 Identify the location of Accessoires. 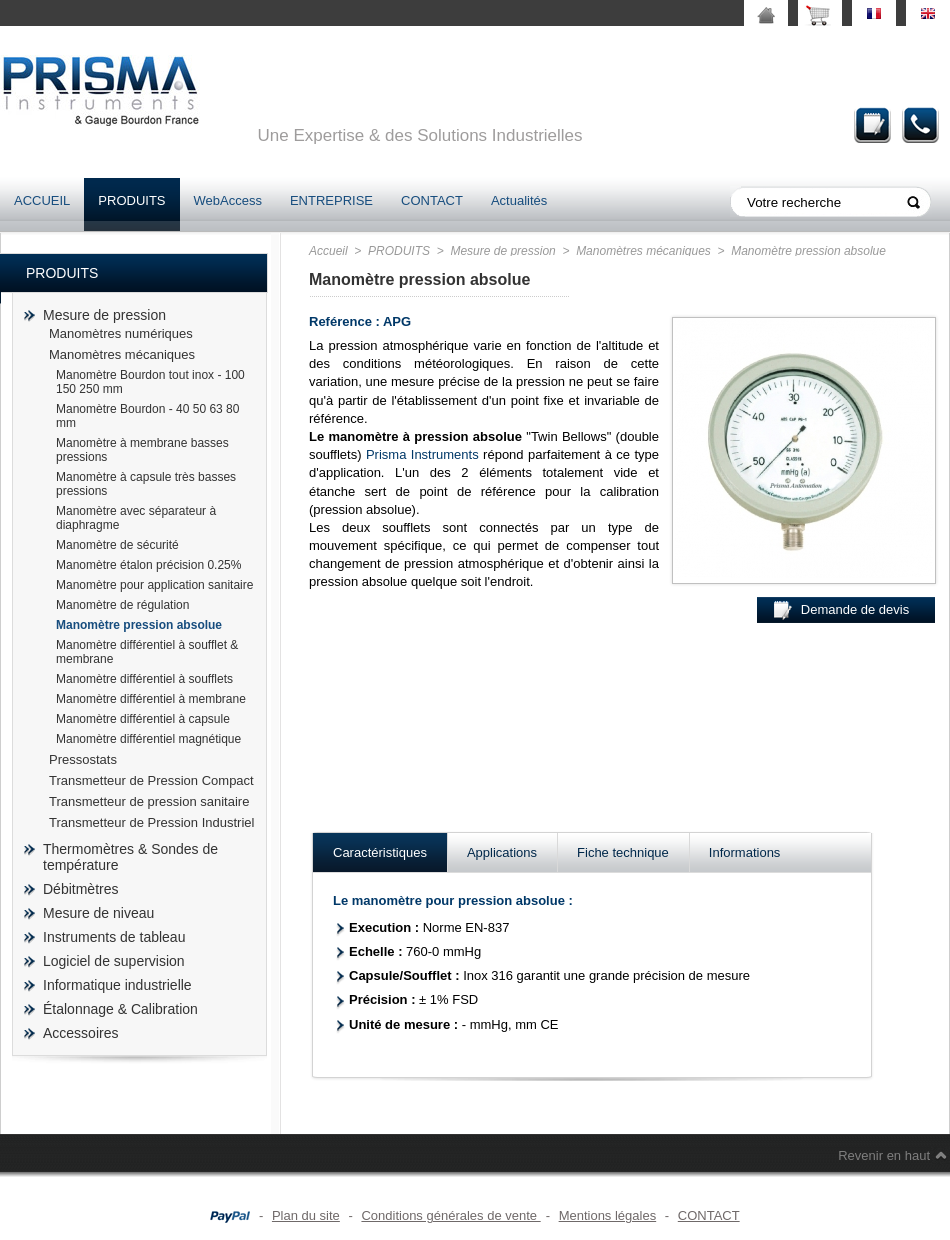
(80, 1033).